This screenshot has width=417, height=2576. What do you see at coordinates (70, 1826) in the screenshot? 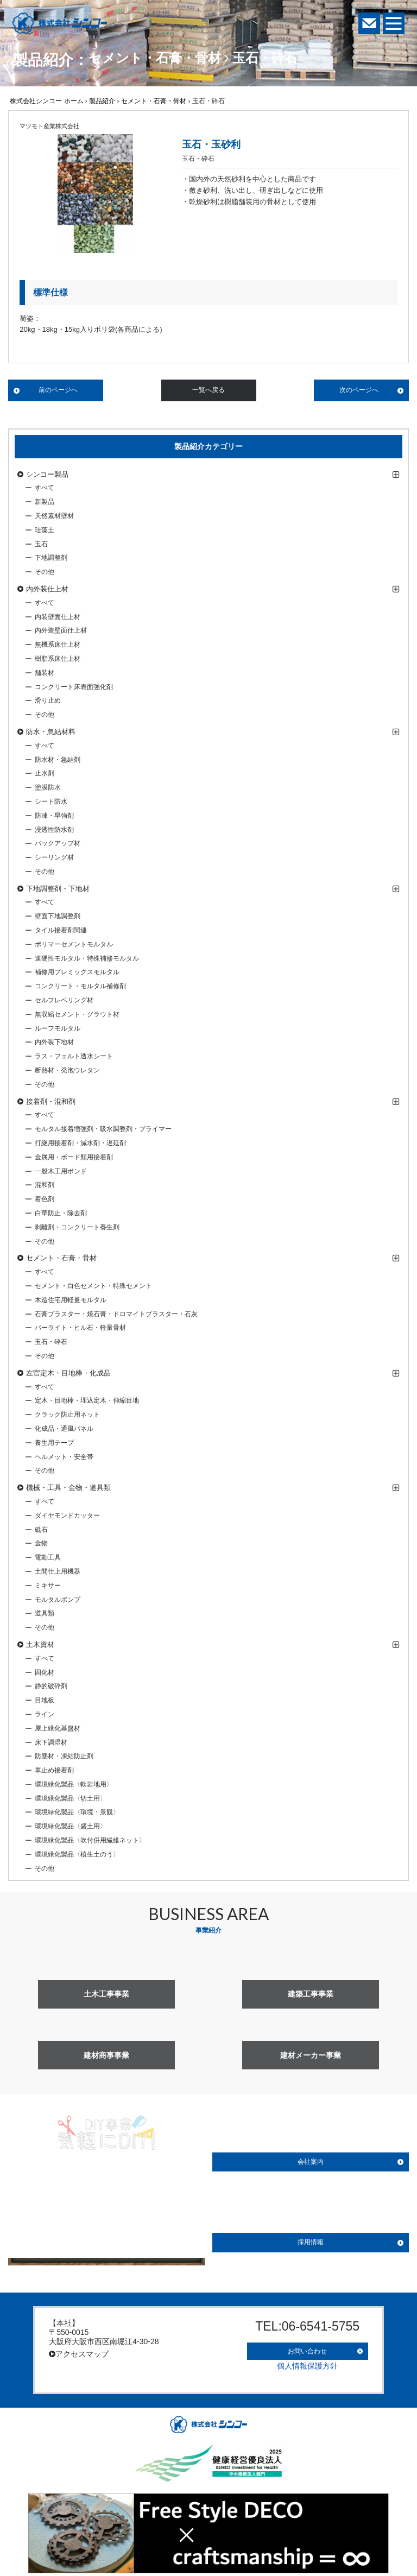
I see `環境緑化製品〈盛土用〉` at bounding box center [70, 1826].